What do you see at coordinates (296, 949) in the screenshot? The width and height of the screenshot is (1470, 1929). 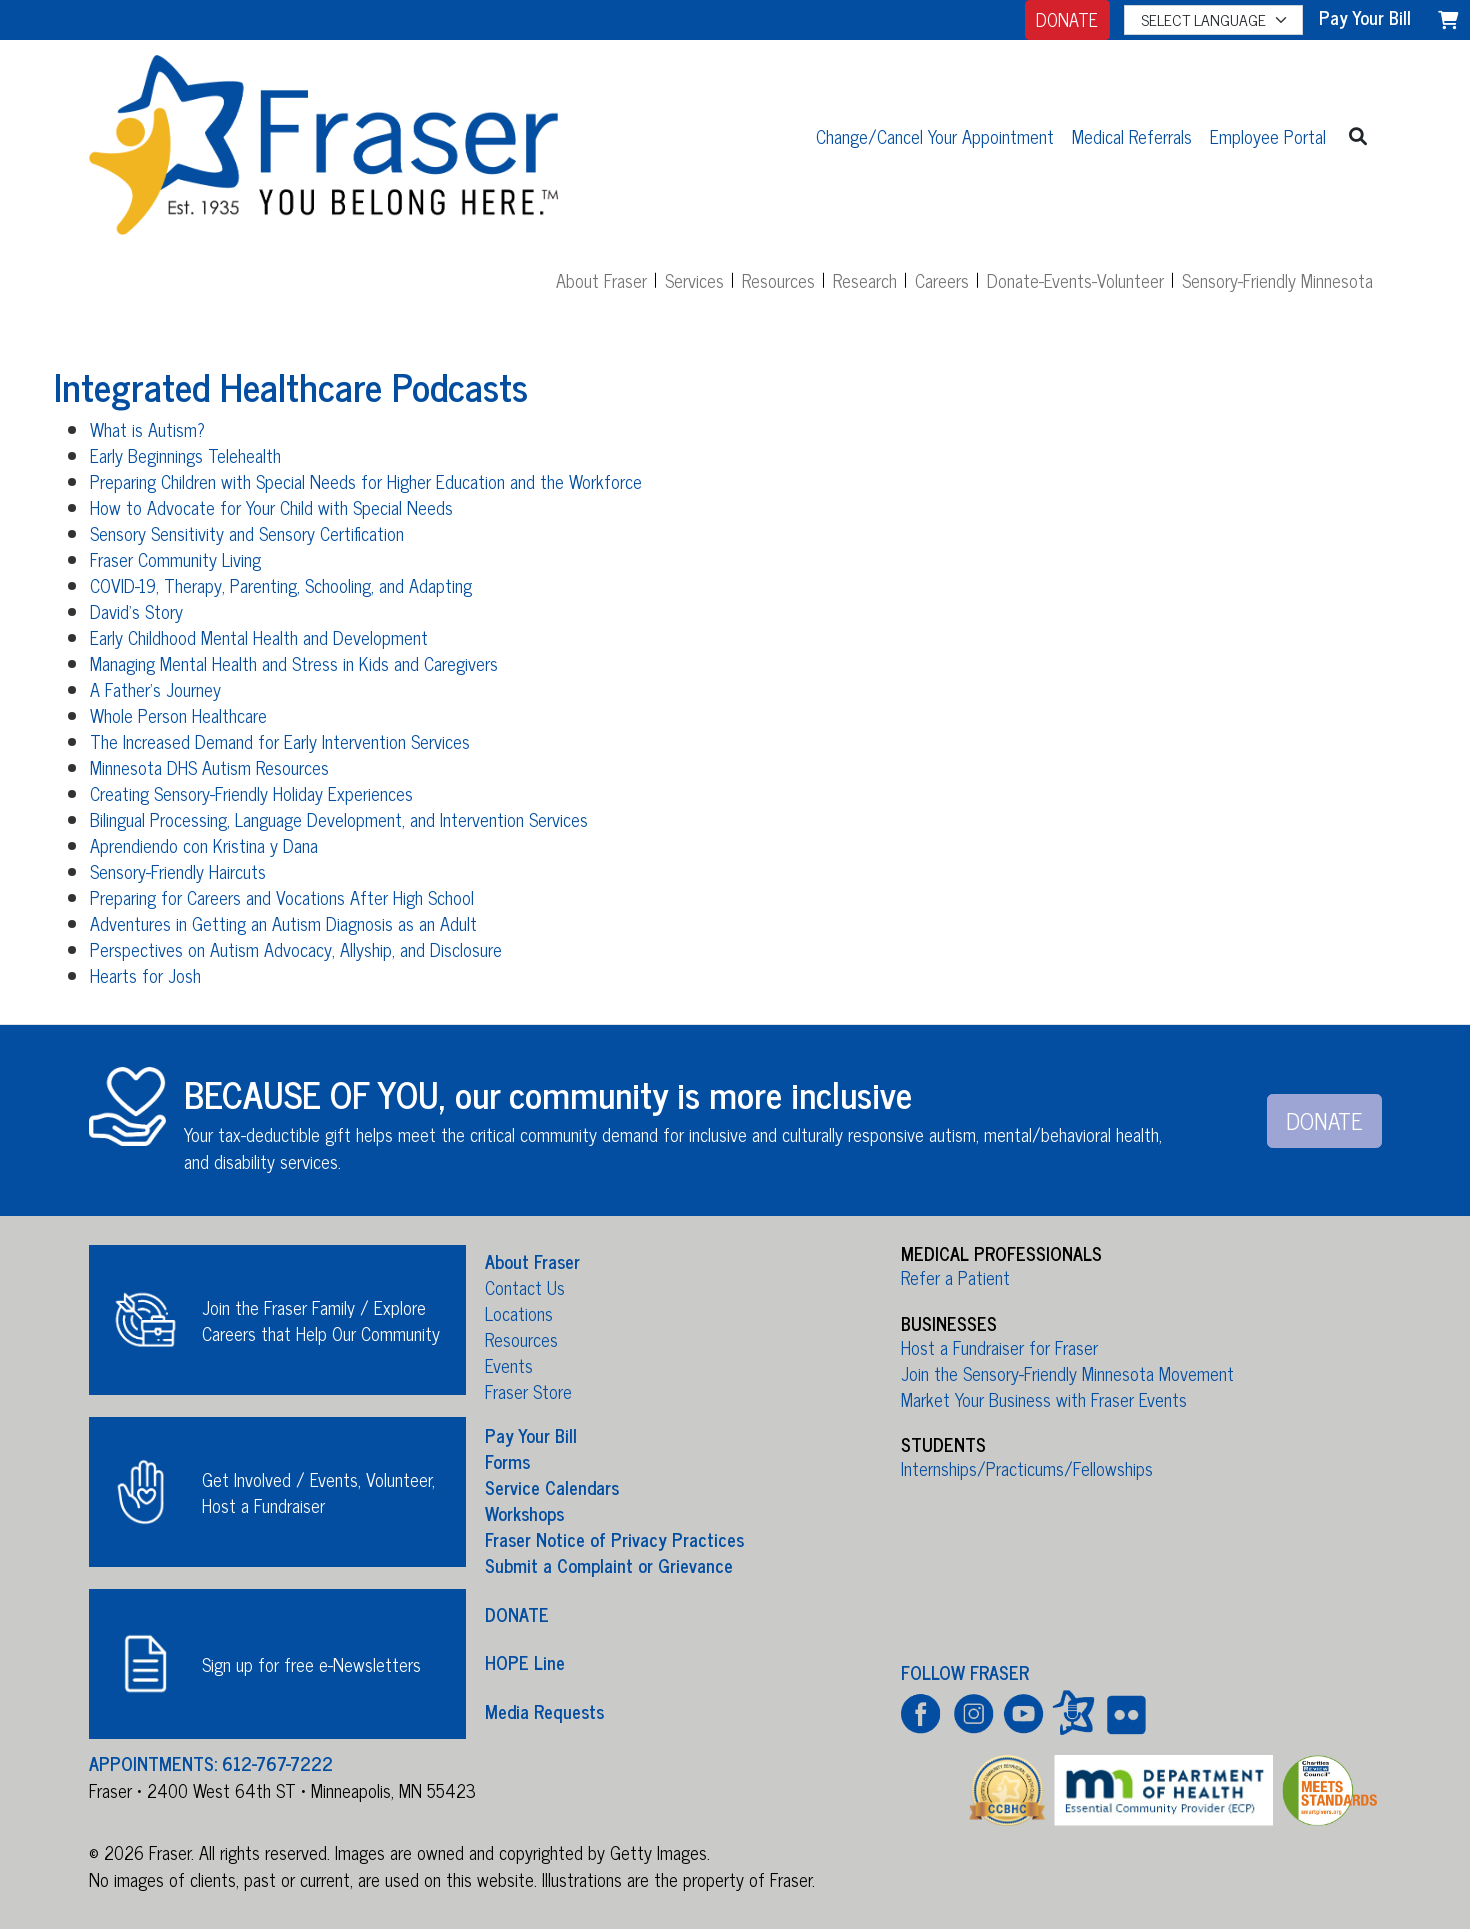 I see `Perspectives on Autism Advocacy, Allyship, and Disclosure` at bounding box center [296, 949].